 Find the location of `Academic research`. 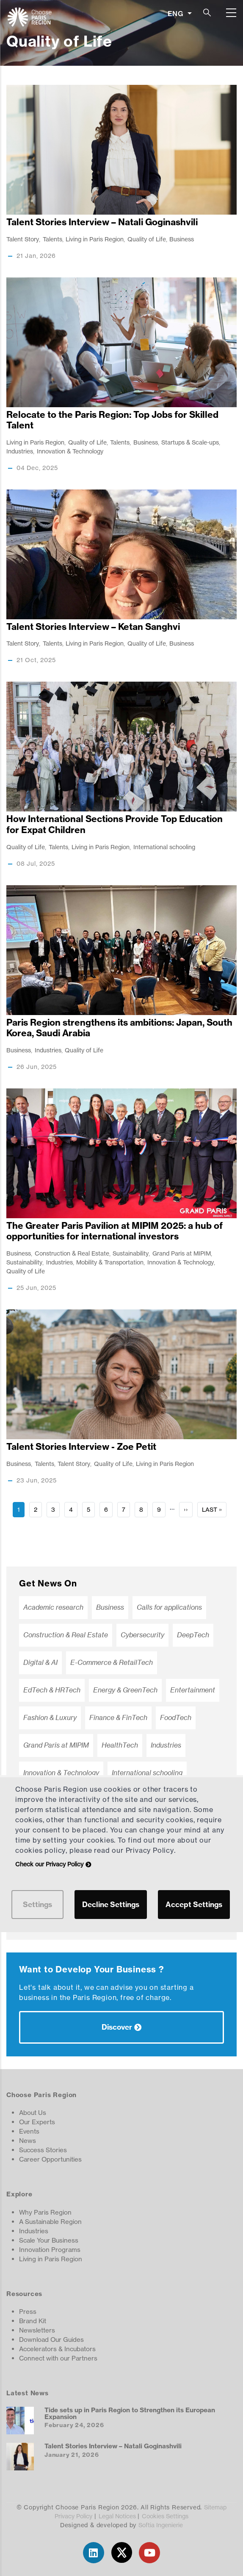

Academic research is located at coordinates (53, 1607).